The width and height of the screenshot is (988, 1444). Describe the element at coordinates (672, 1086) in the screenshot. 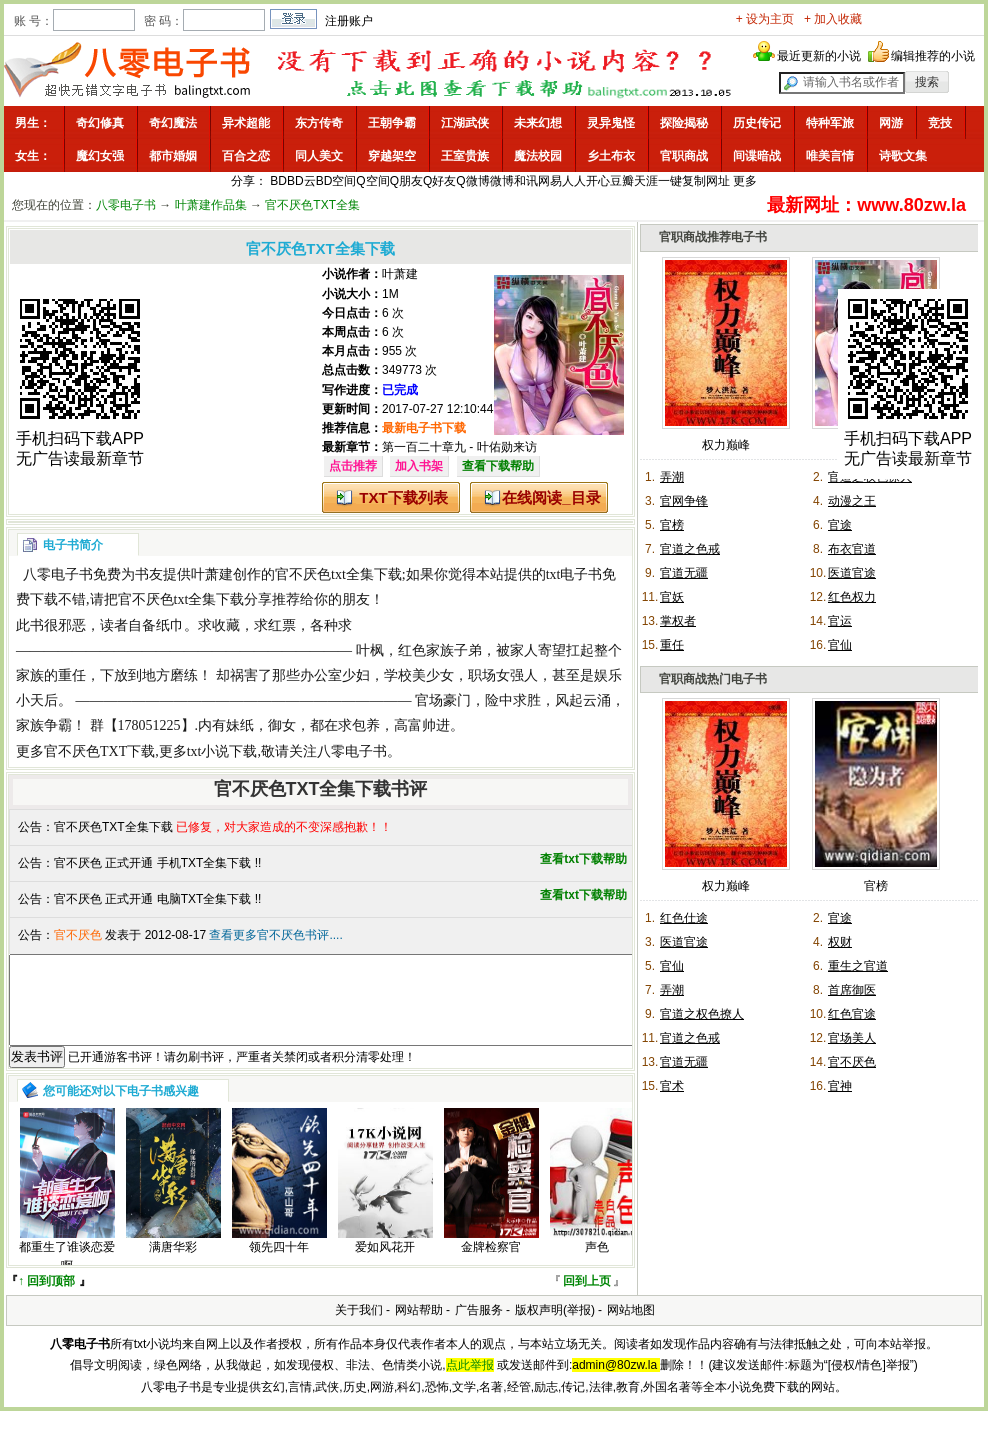

I see `官术` at that location.